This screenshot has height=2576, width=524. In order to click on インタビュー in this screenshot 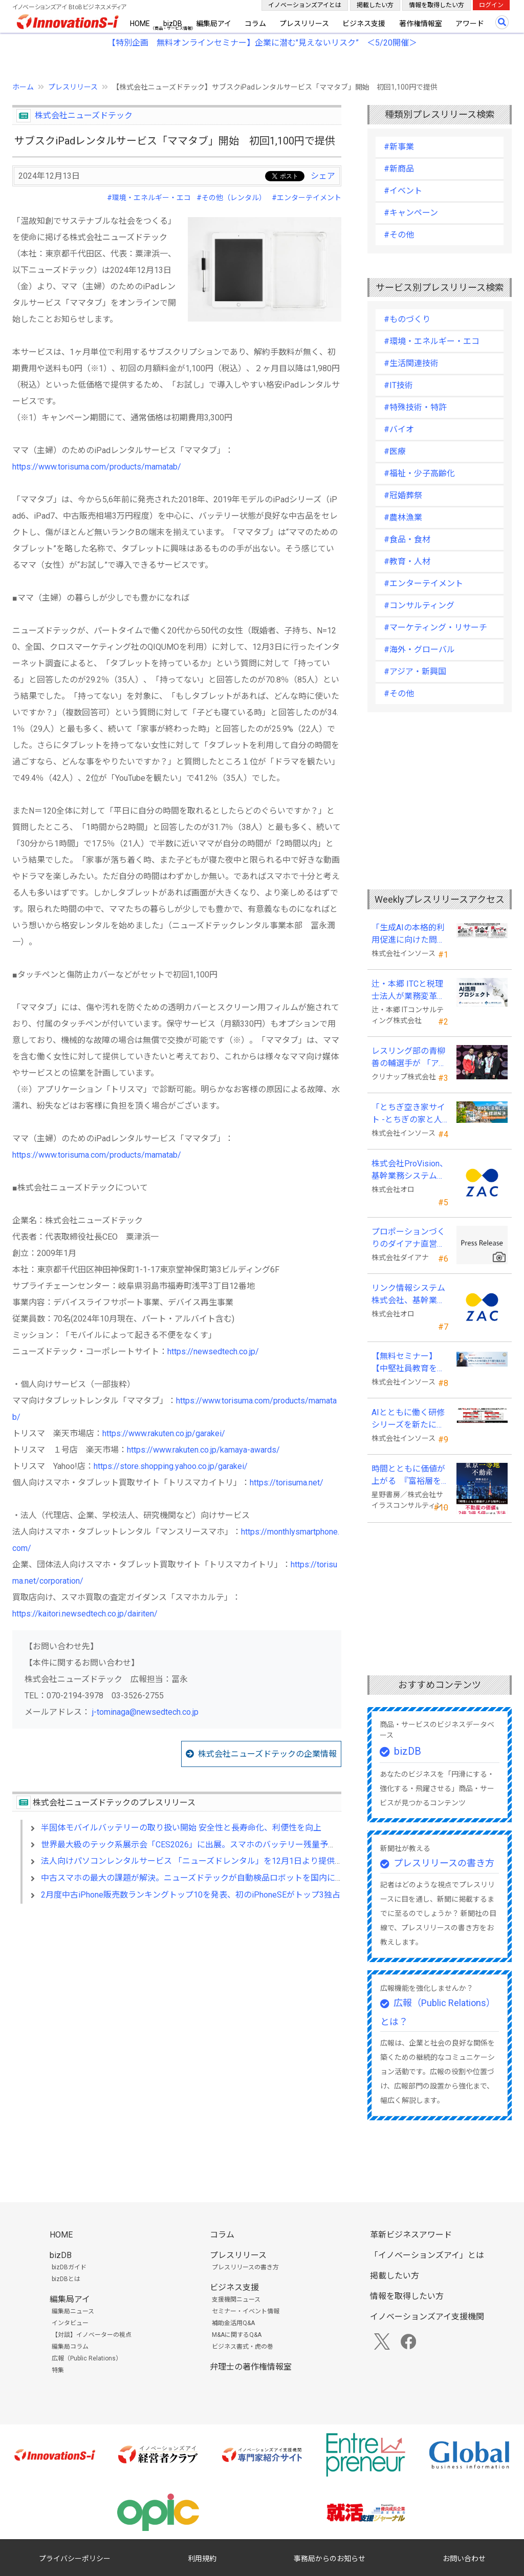, I will do `click(70, 2323)`.